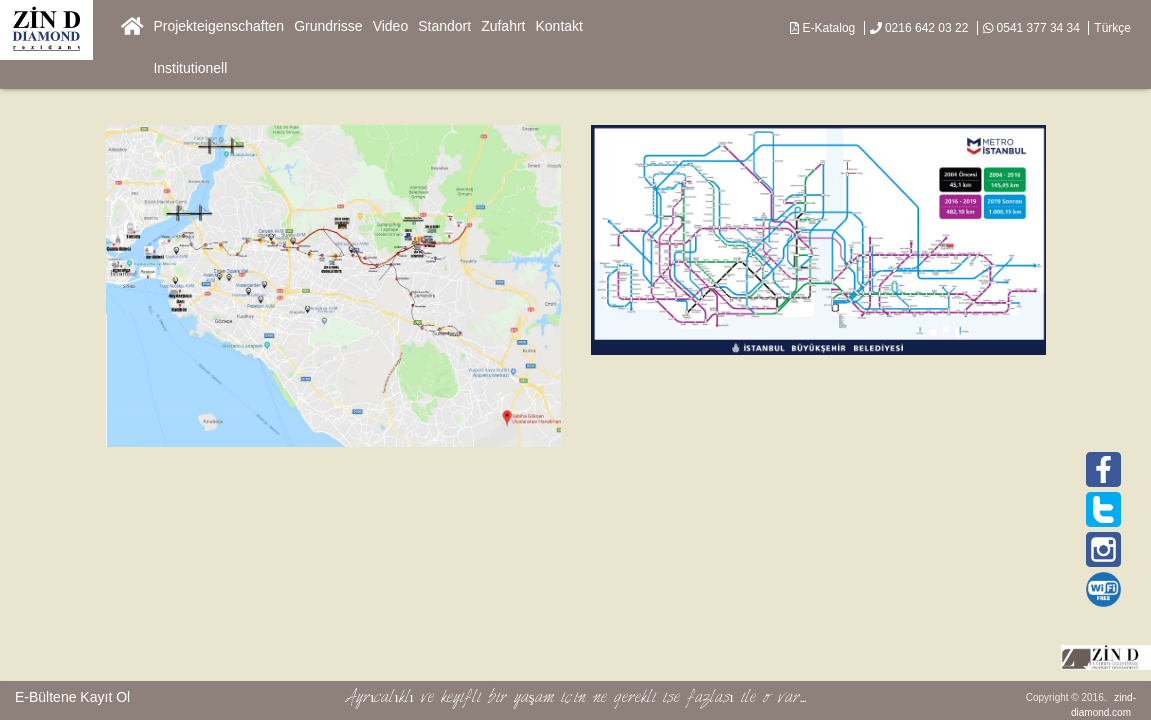 The height and width of the screenshot is (720, 1151). What do you see at coordinates (822, 28) in the screenshot?
I see `E-Katalog` at bounding box center [822, 28].